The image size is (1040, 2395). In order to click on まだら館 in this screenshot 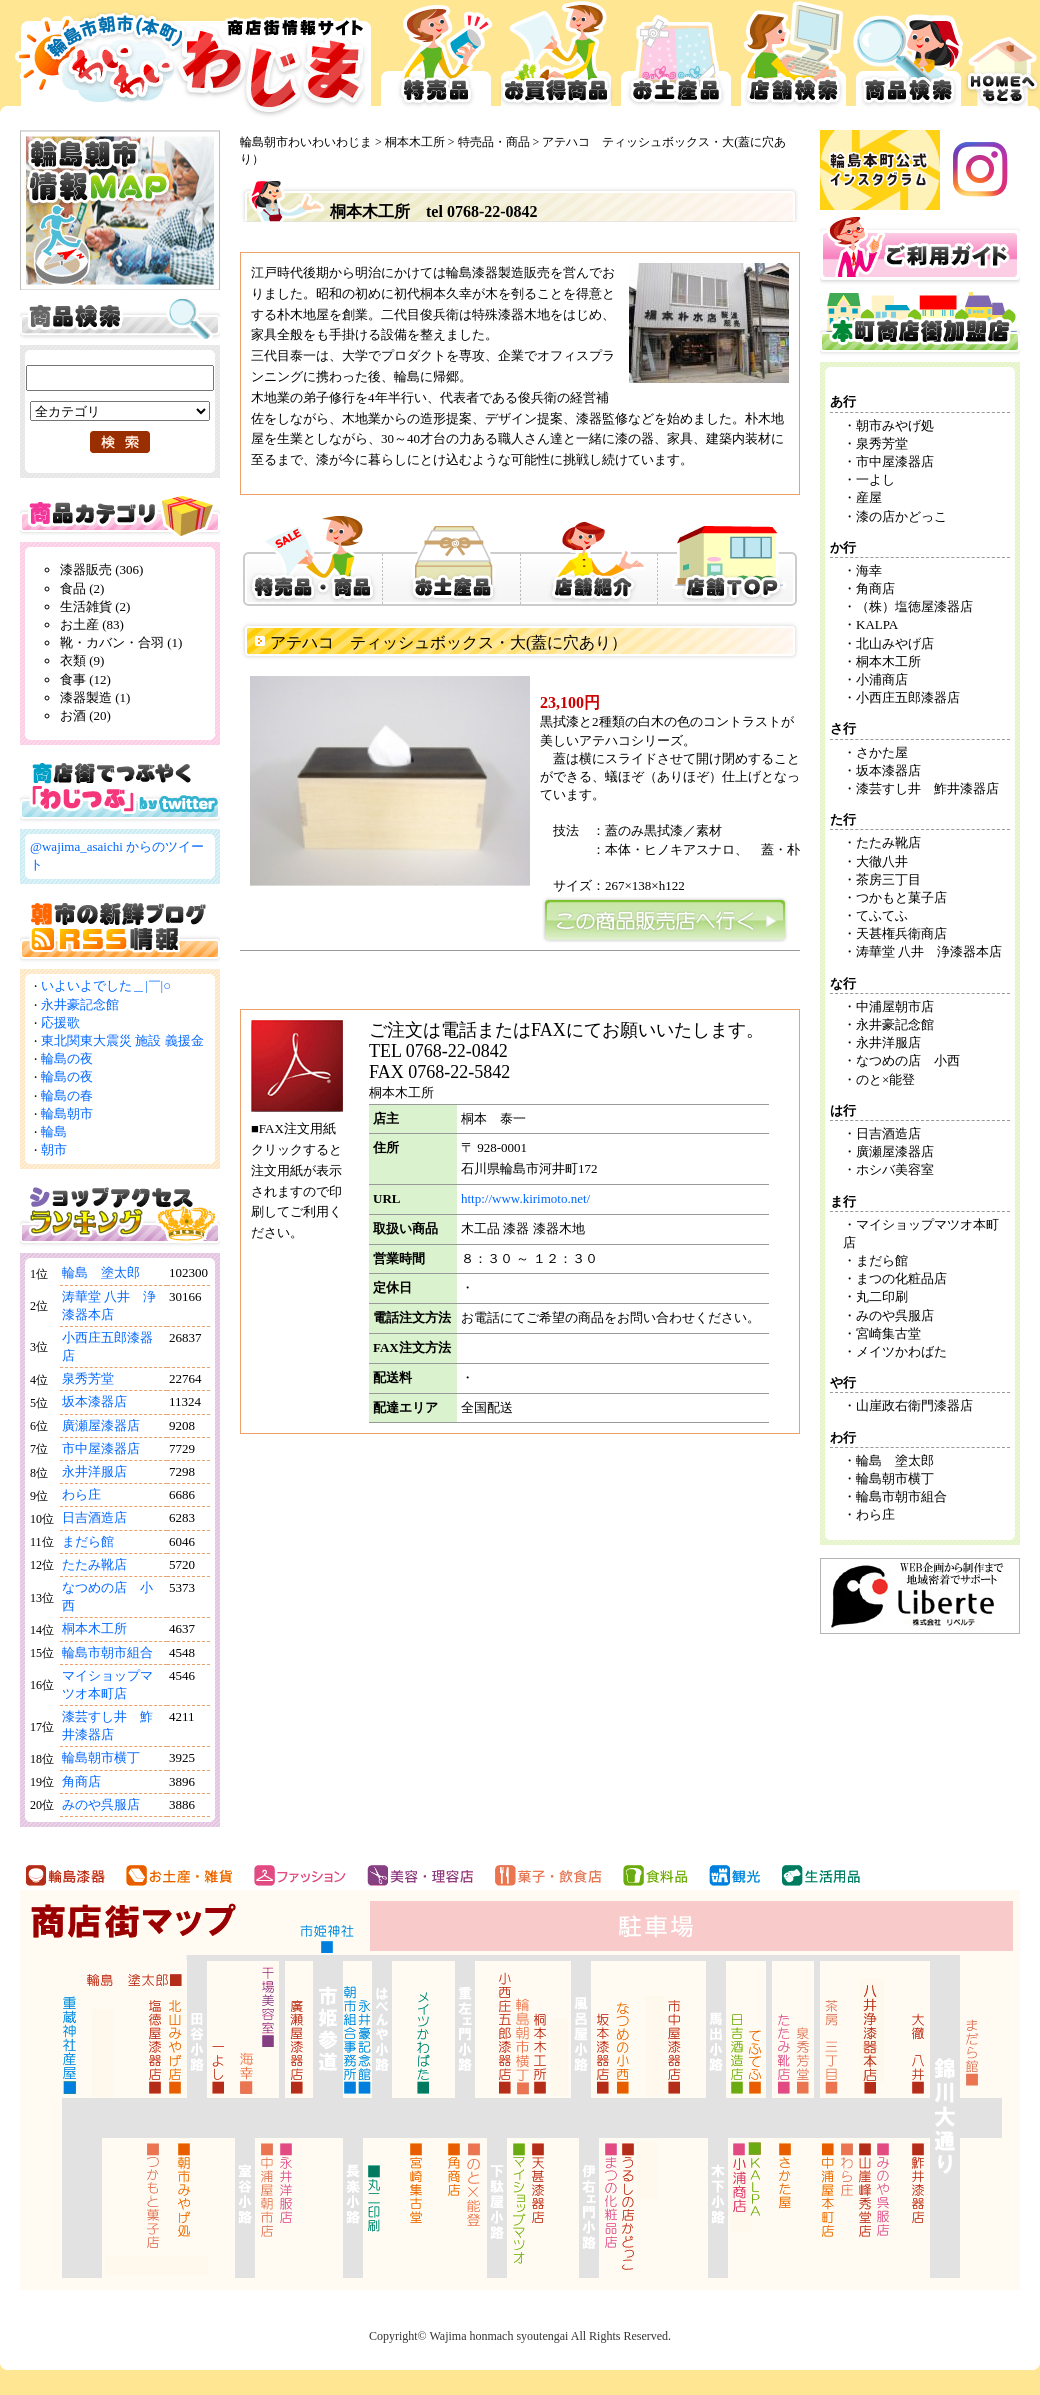, I will do `click(88, 1541)`.